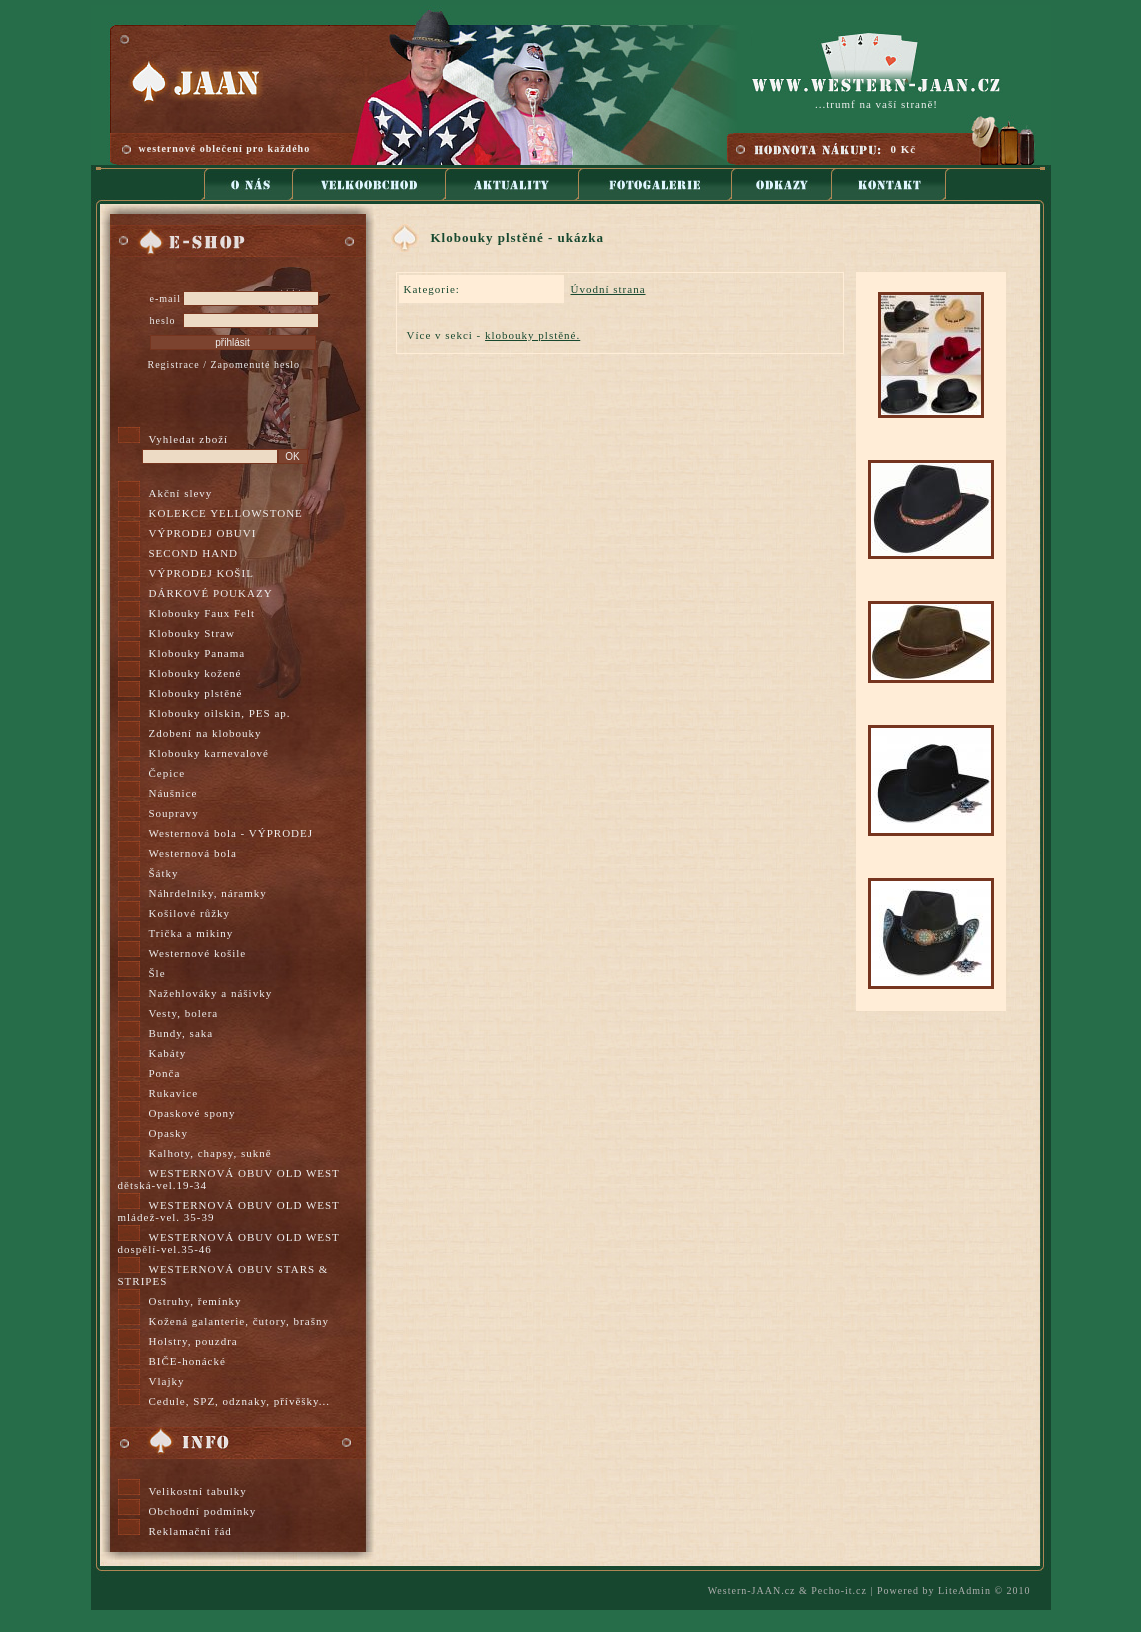  I want to click on Náhrdelníky, náramky, so click(208, 893).